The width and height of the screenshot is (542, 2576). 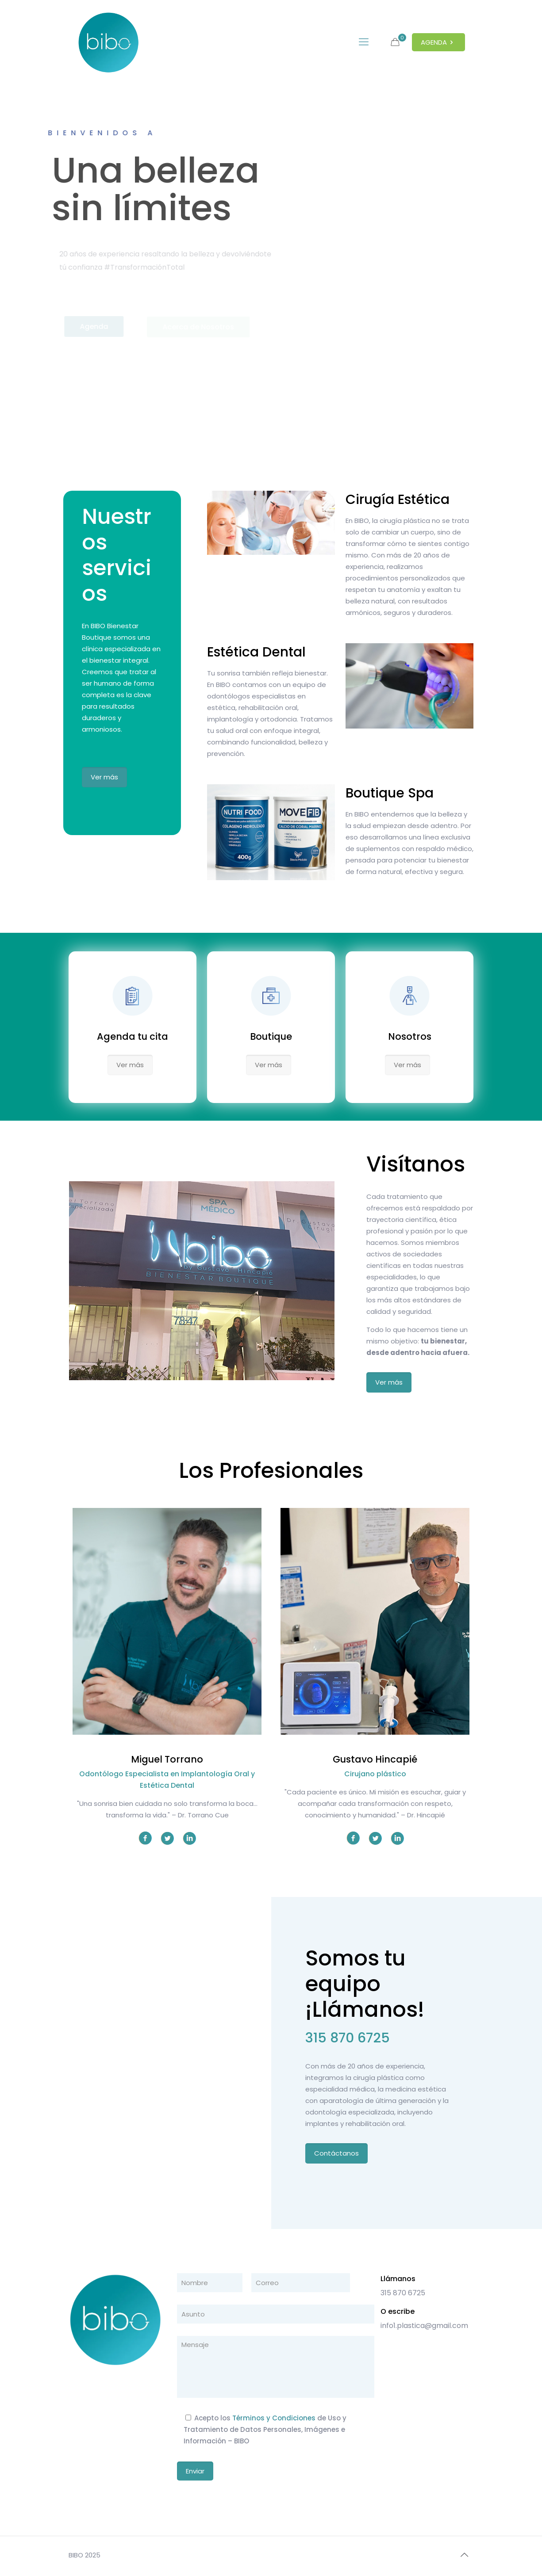 I want to click on AGENDA, so click(x=438, y=42).